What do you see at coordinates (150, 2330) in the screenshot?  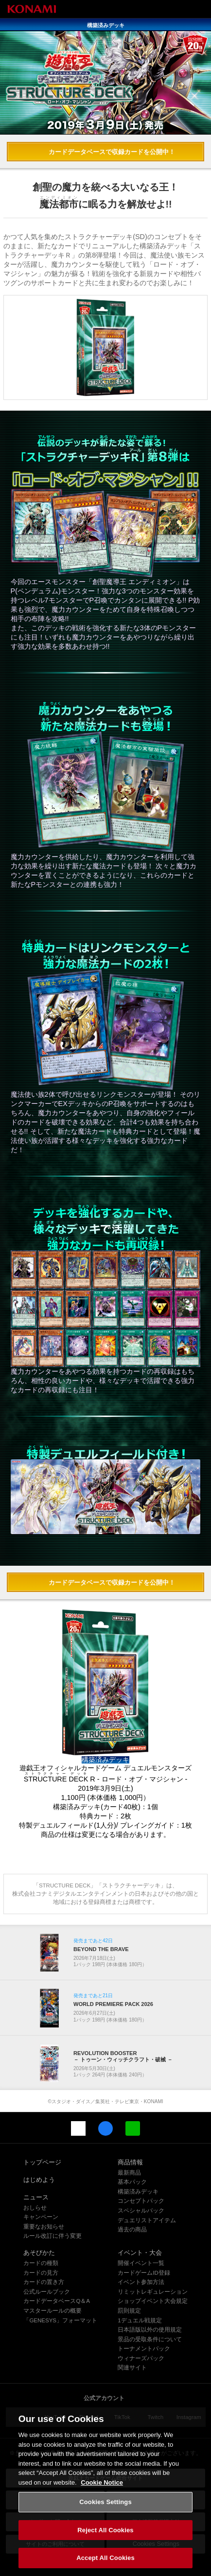 I see `日本語版以外の使用規定` at bounding box center [150, 2330].